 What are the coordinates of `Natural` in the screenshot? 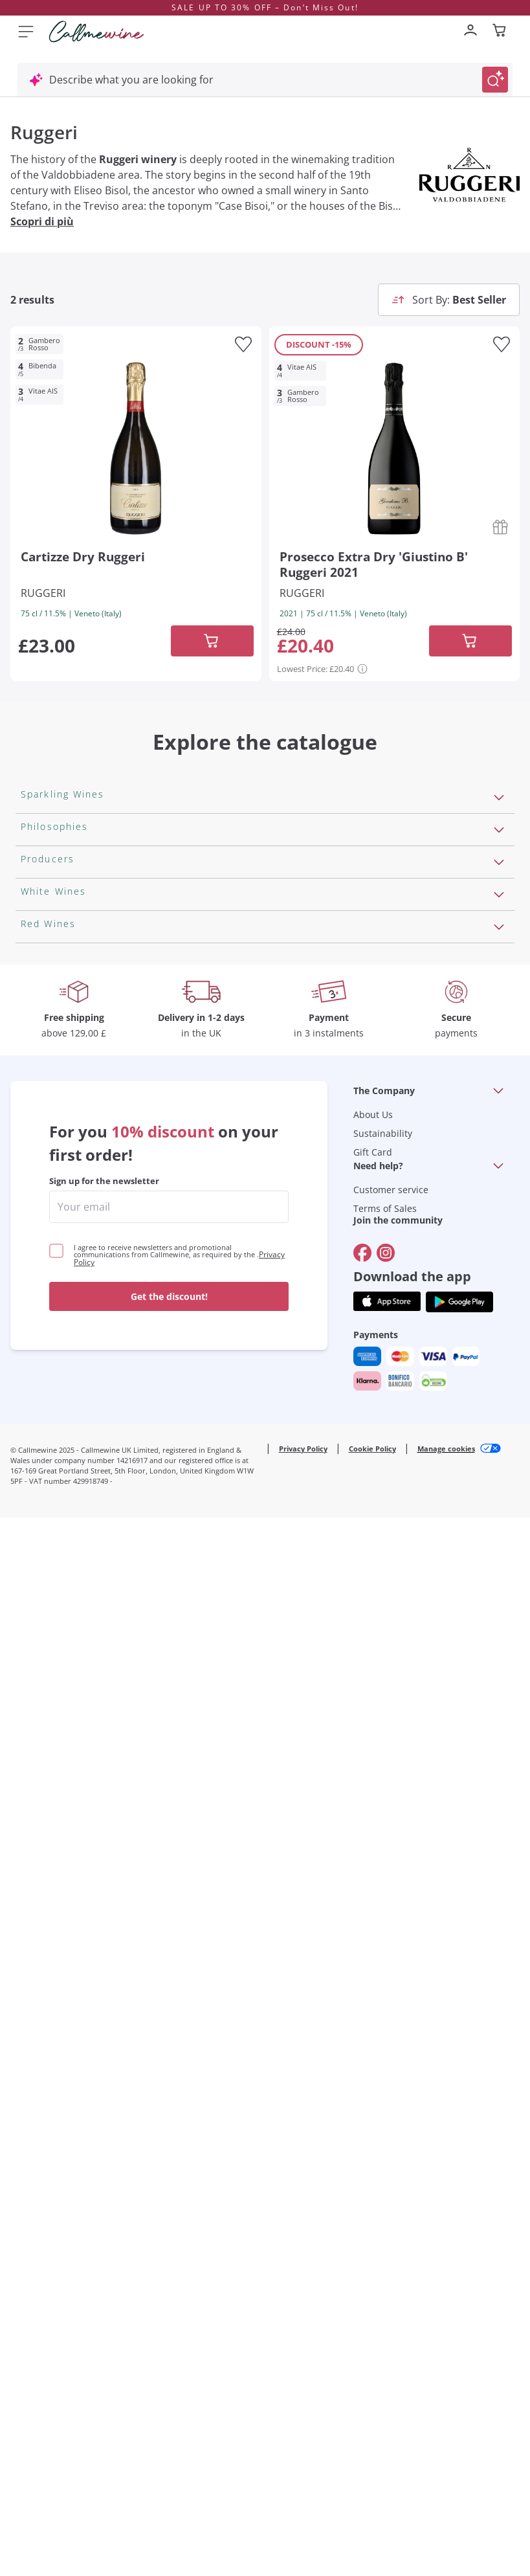 It's located at (39, 1236).